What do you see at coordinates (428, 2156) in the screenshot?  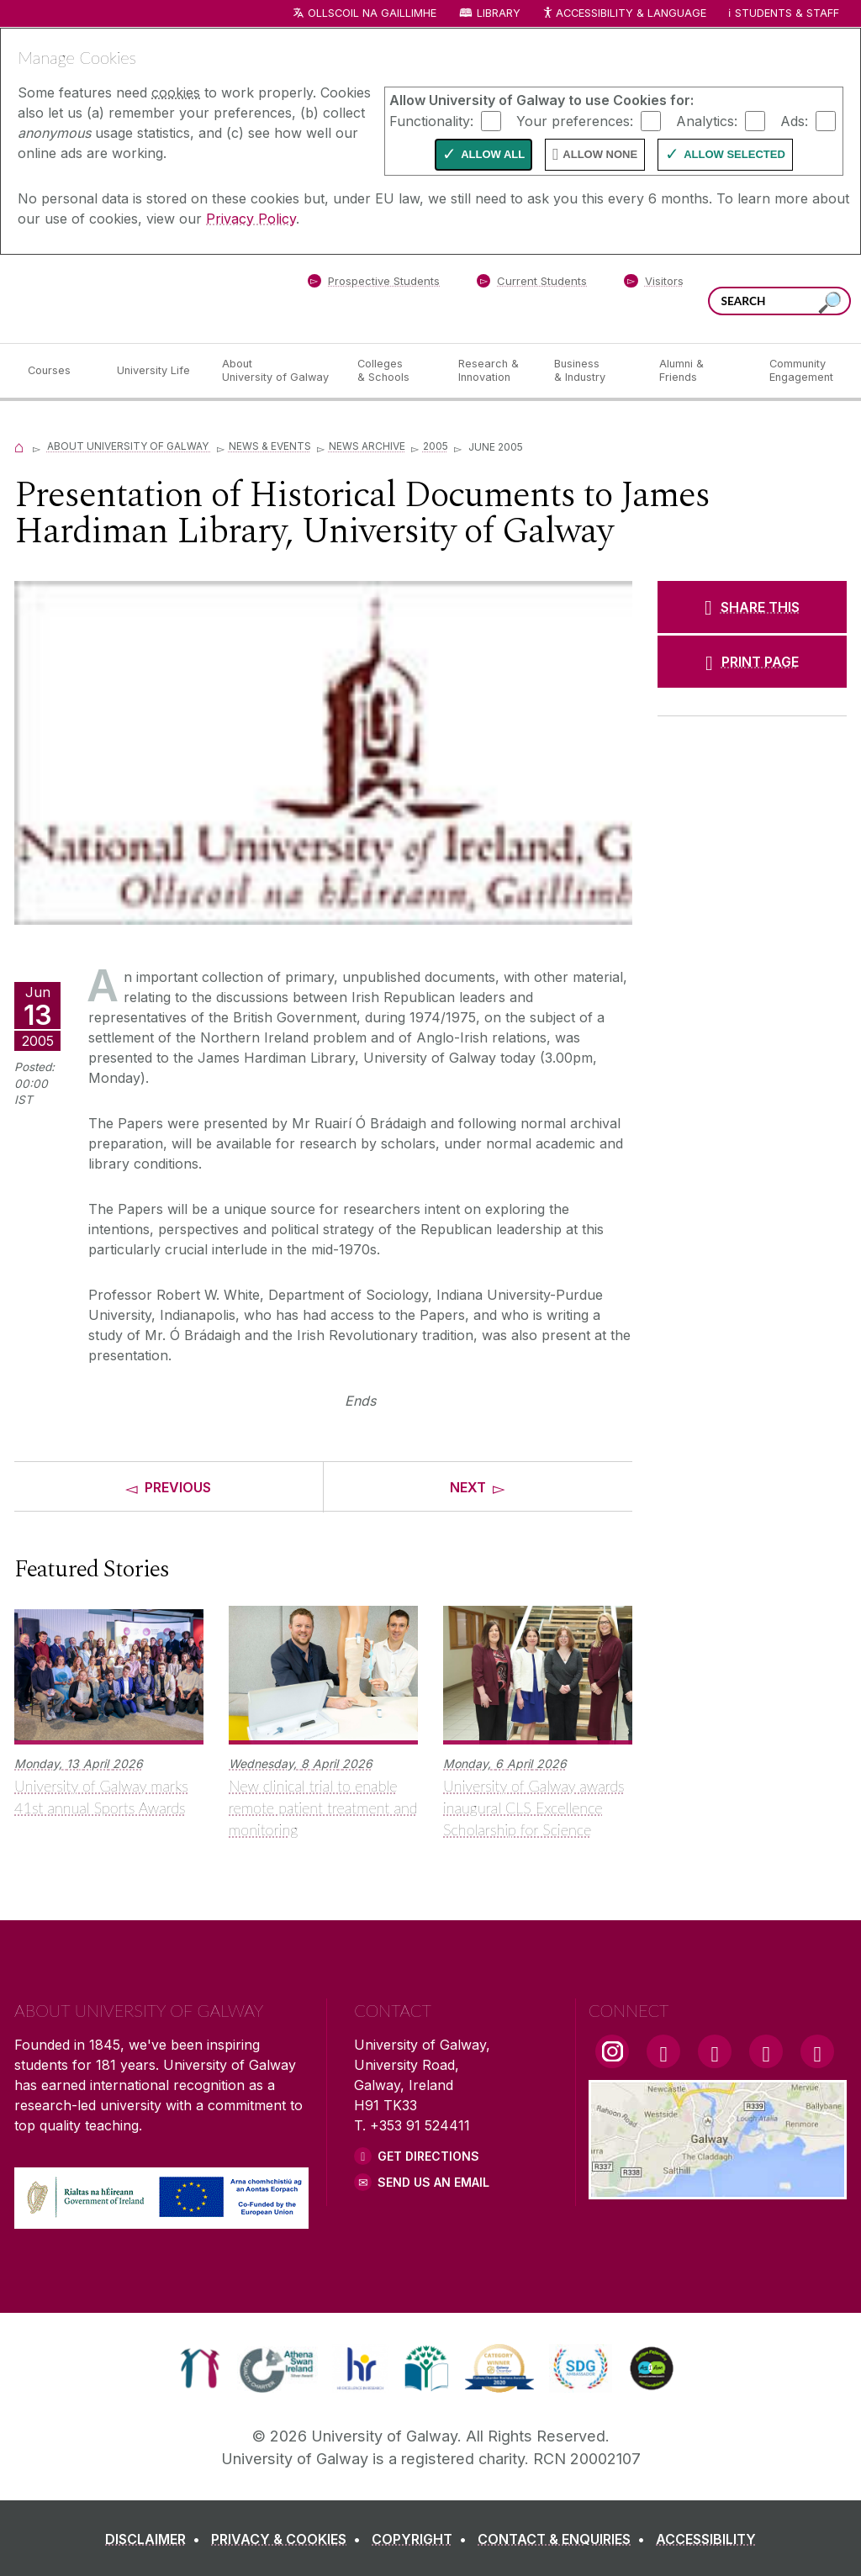 I see `Get Directions` at bounding box center [428, 2156].